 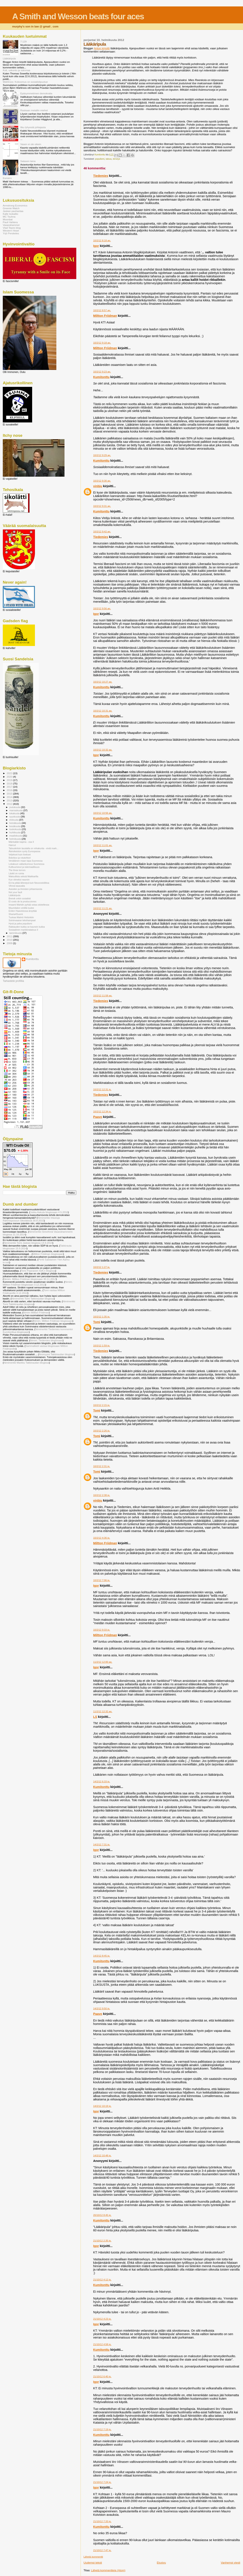 What do you see at coordinates (28, 161) in the screenshot?
I see `Satasen laina` at bounding box center [28, 161].